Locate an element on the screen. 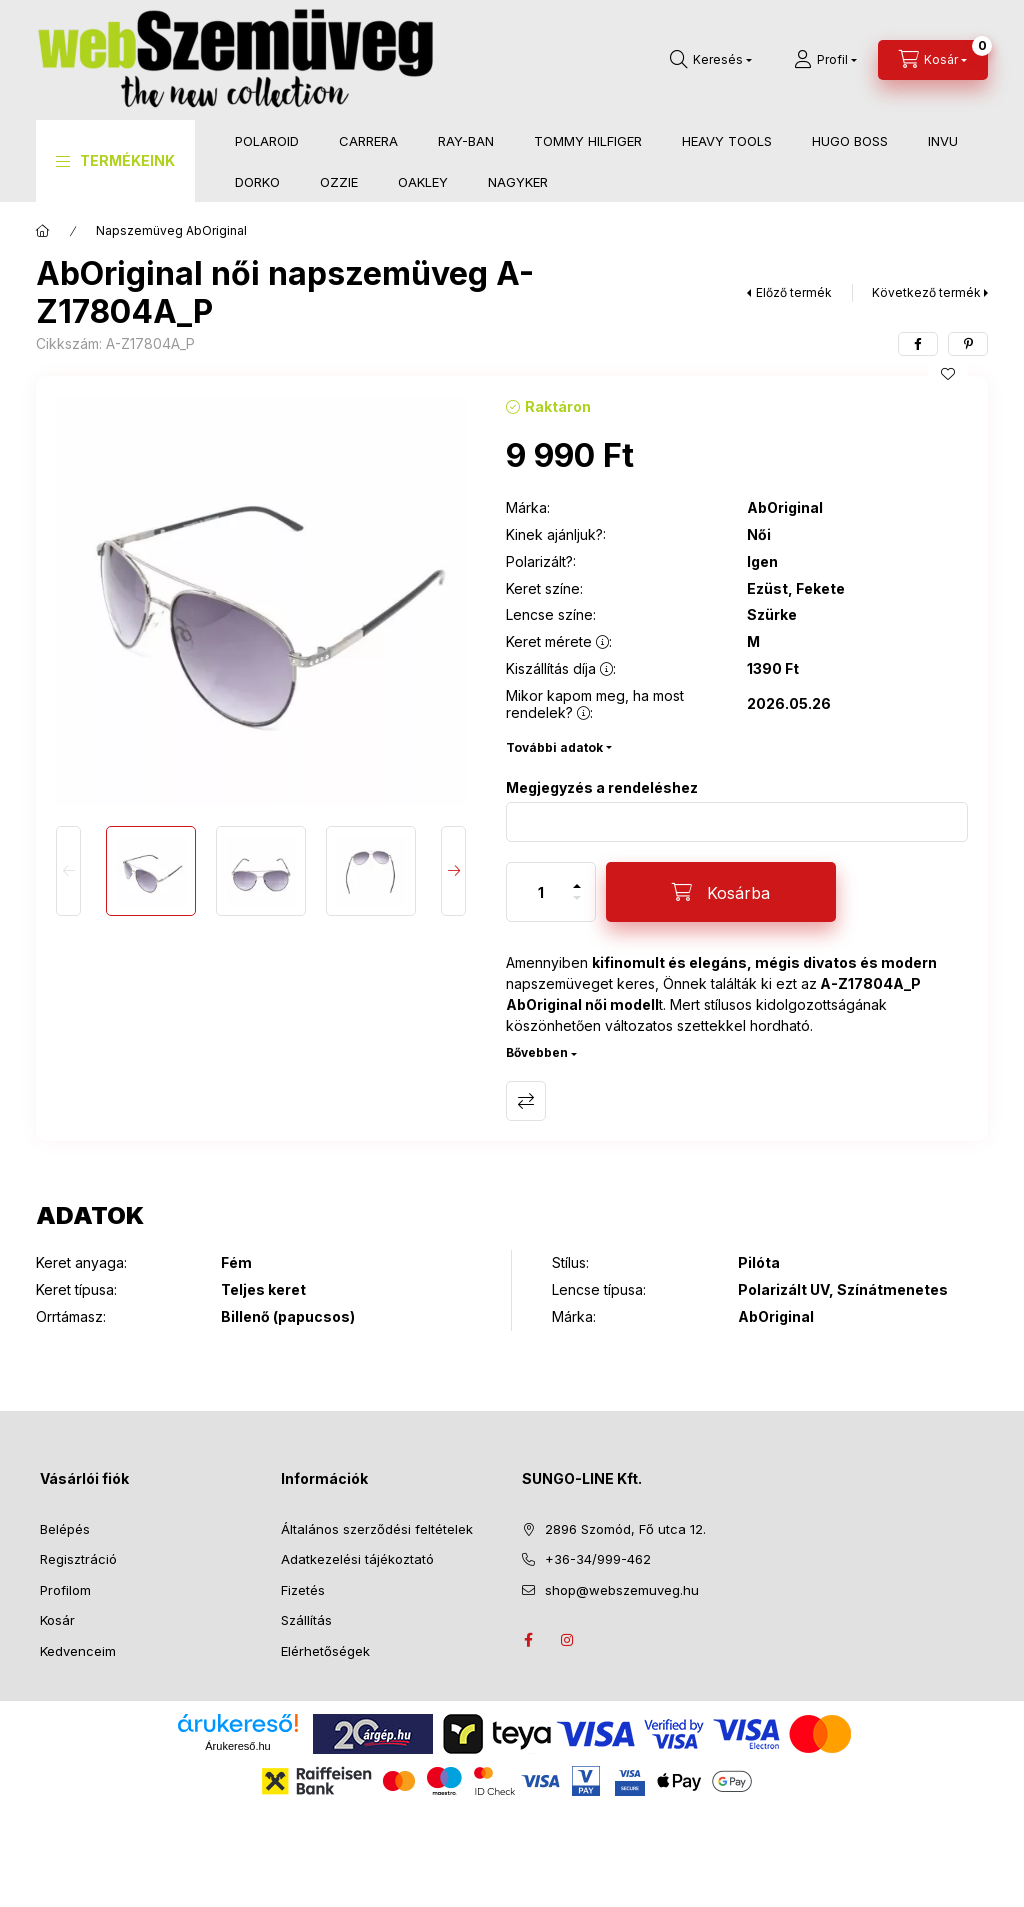 The width and height of the screenshot is (1024, 1907). [Next] is located at coordinates (453, 871).